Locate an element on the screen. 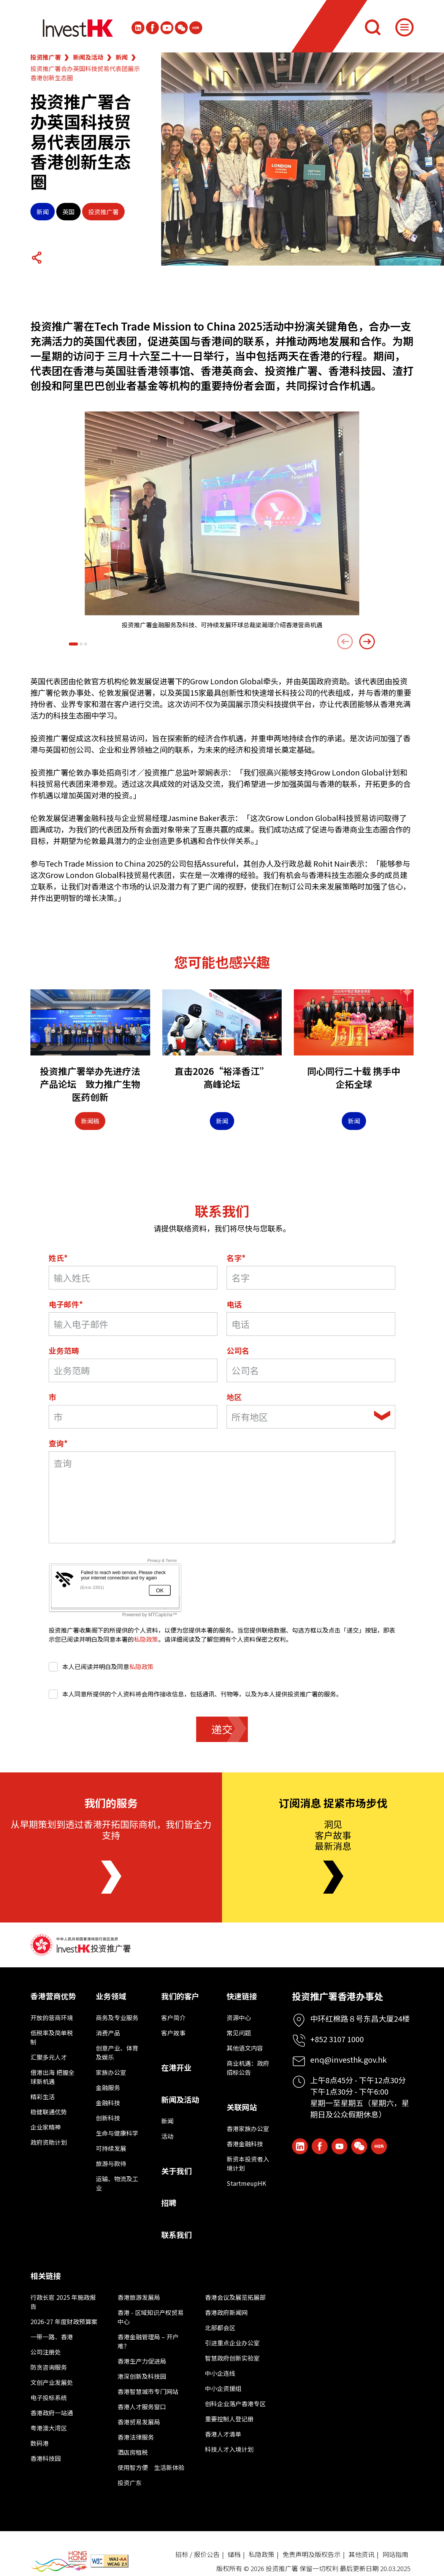 The width and height of the screenshot is (444, 2576). StartmeupHK is located at coordinates (246, 2183).